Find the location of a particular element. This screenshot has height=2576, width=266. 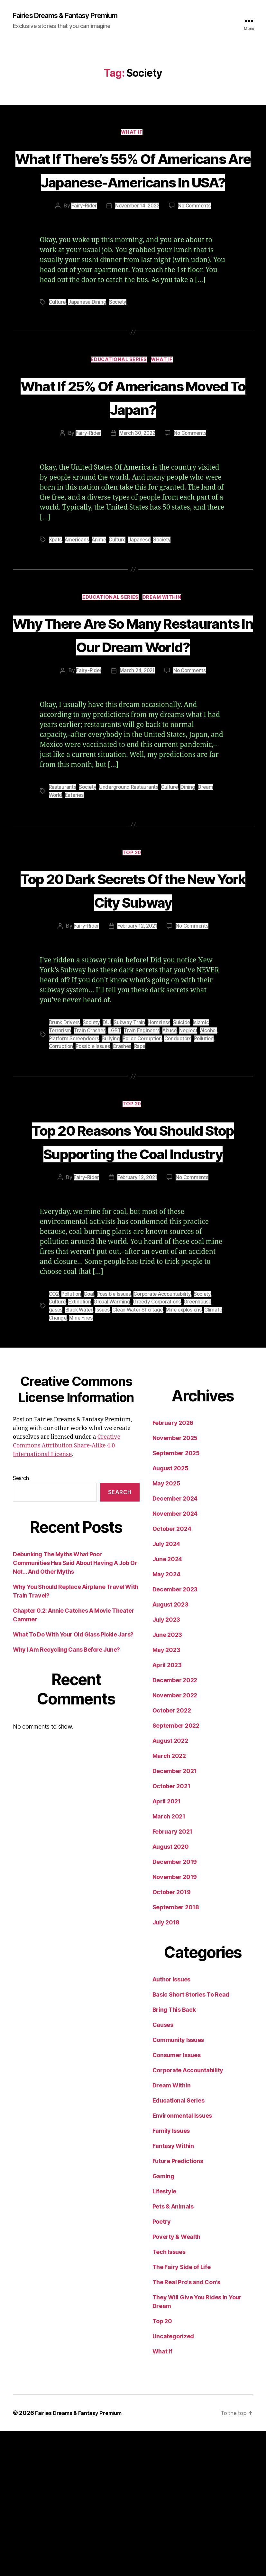

Fantasy Within is located at coordinates (173, 2290).